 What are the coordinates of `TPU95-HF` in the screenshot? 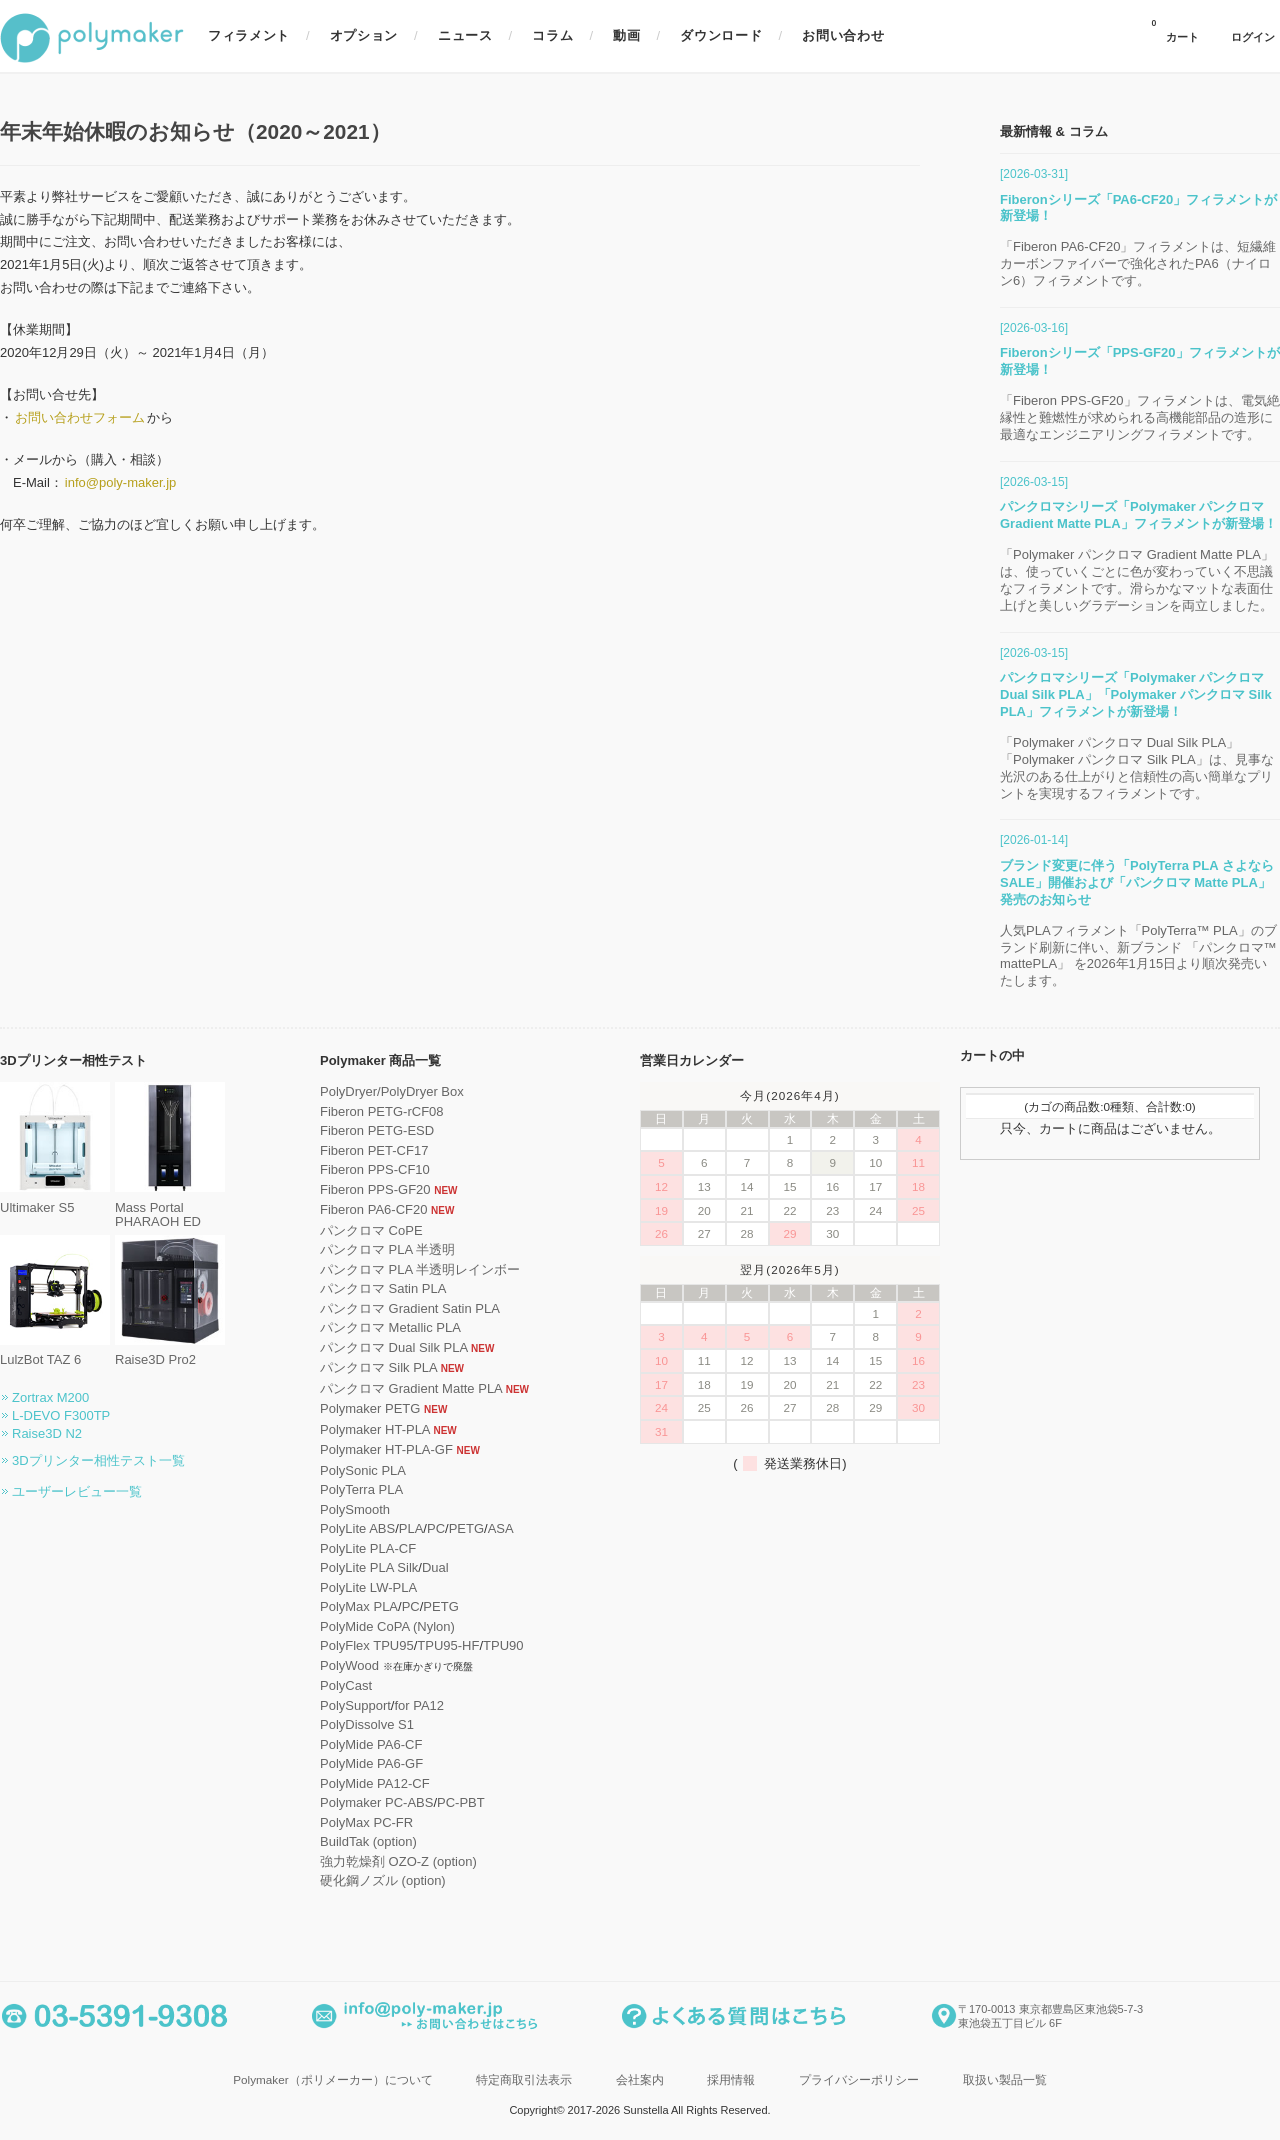 It's located at (448, 1645).